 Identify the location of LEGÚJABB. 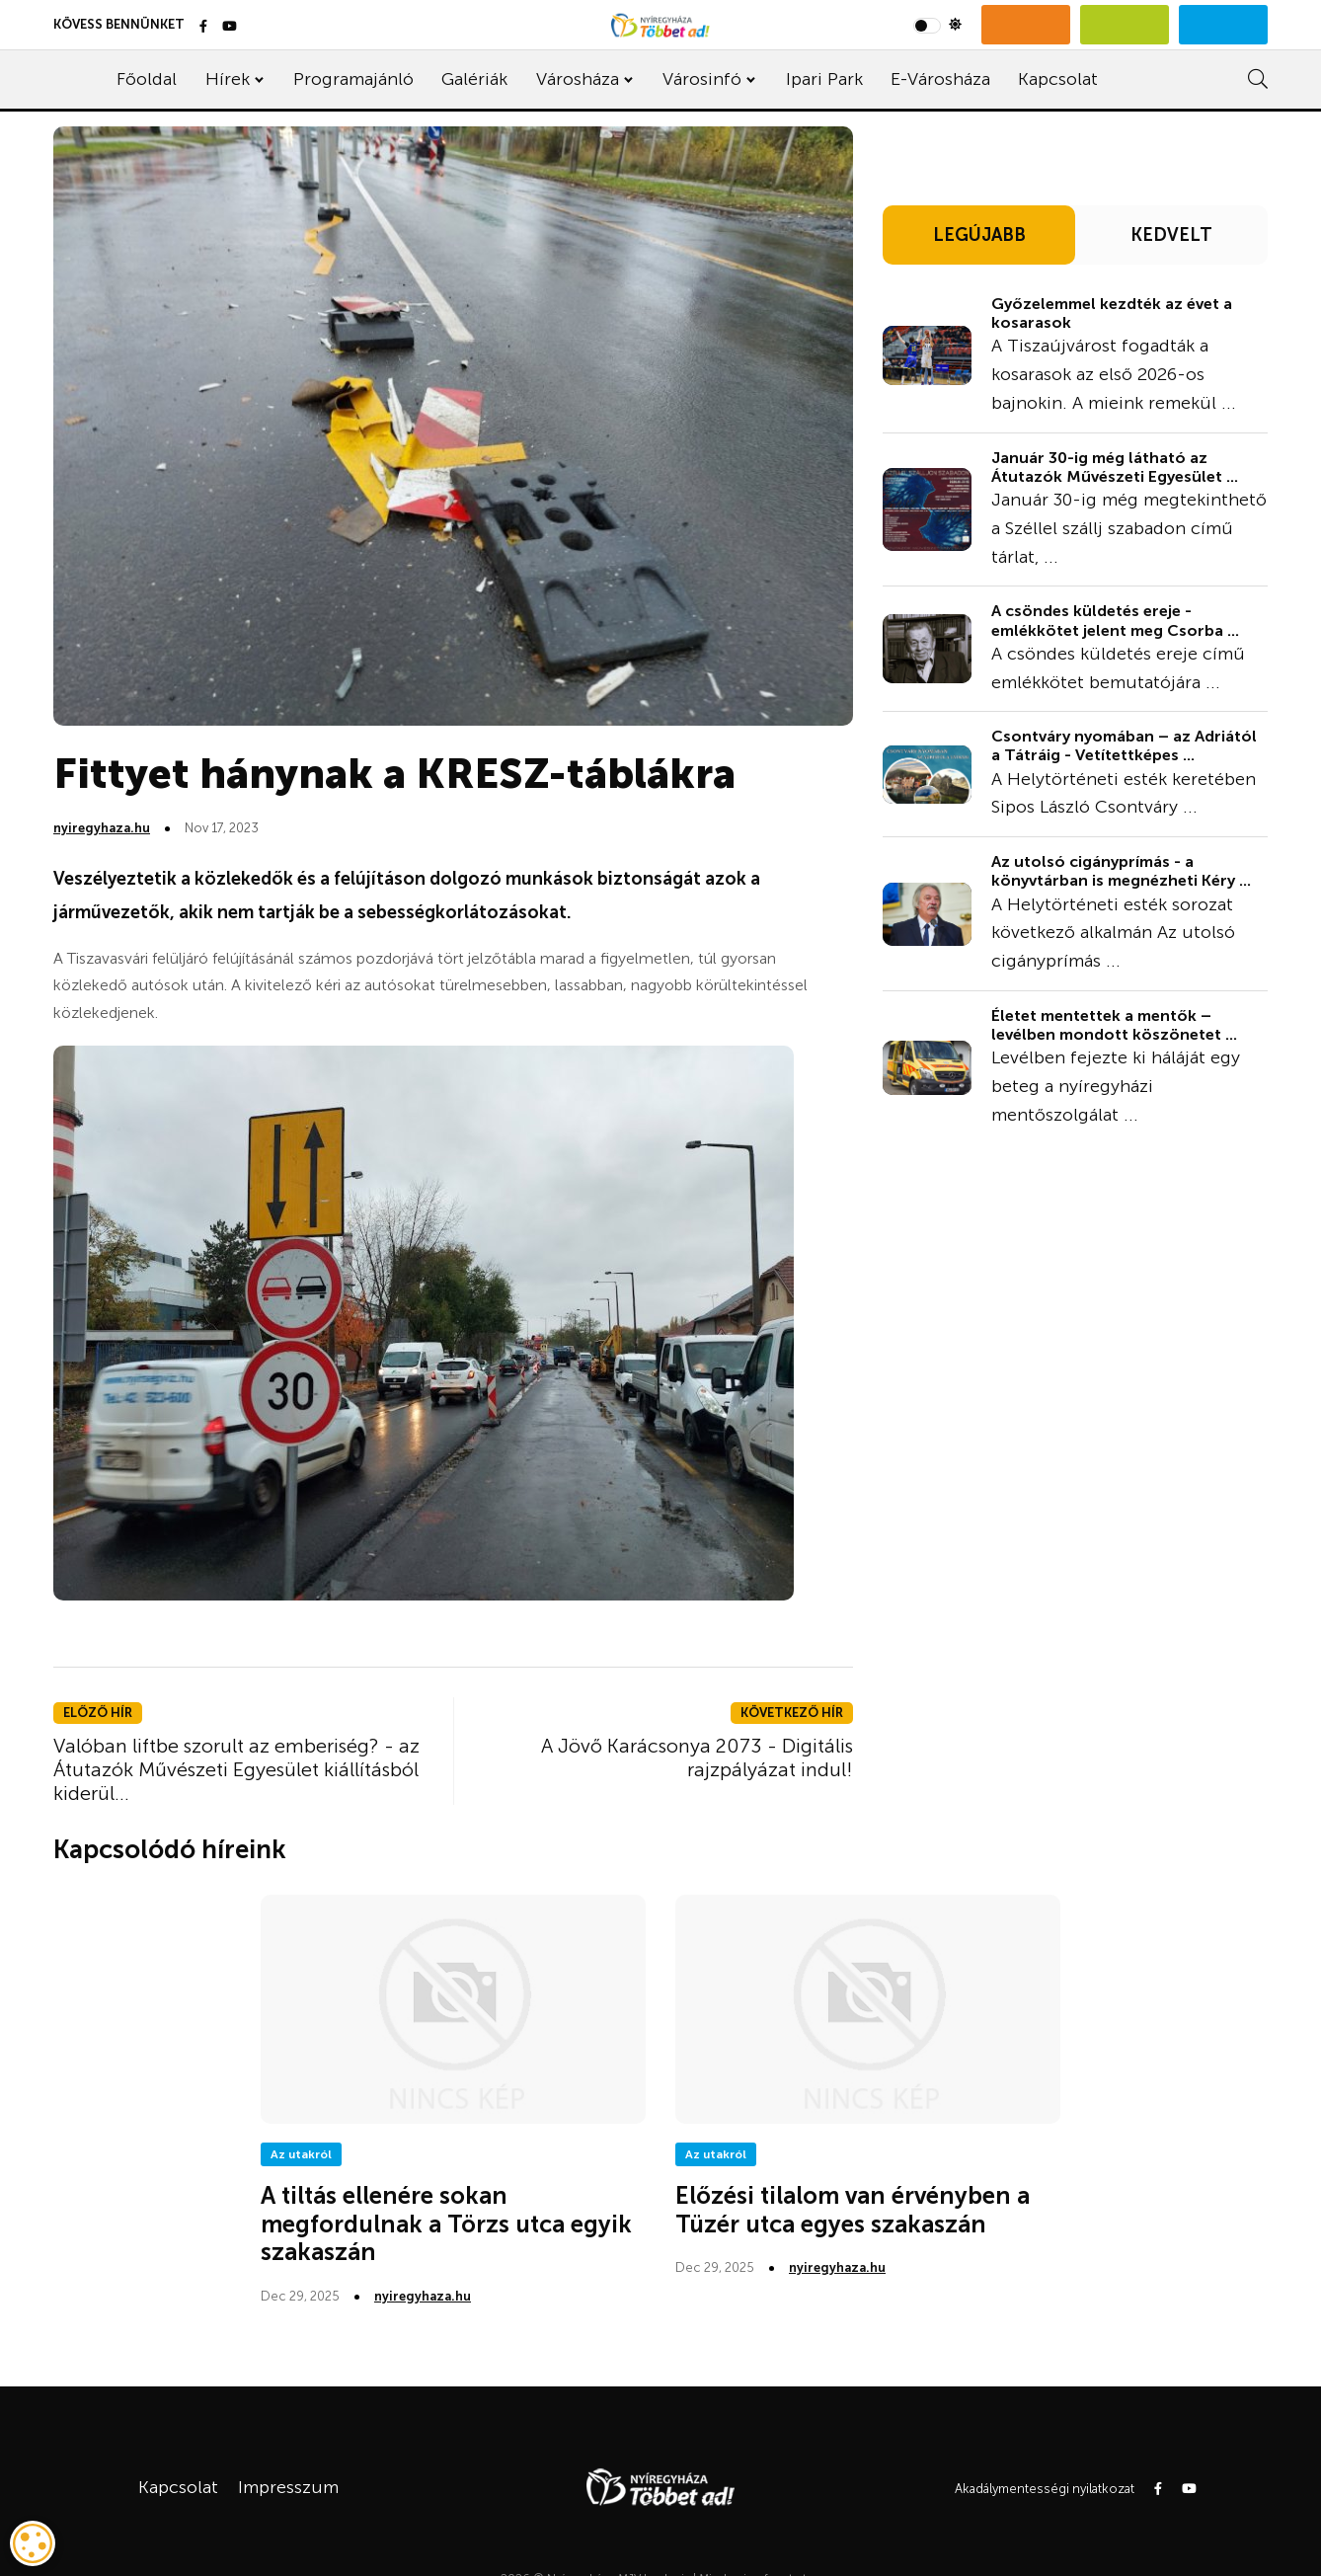
(979, 235).